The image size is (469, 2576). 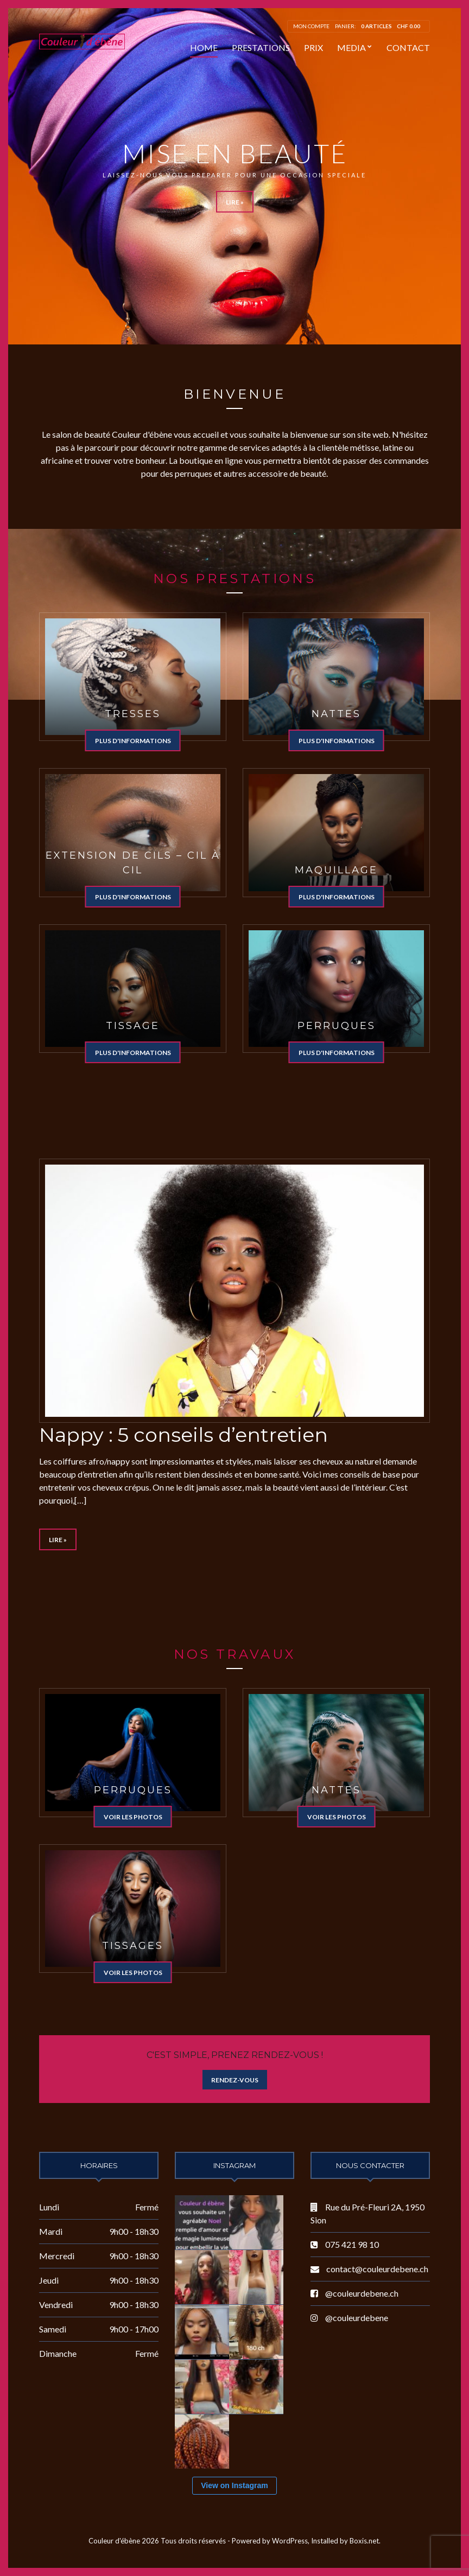 I want to click on @couleurdebene, so click(x=356, y=2317).